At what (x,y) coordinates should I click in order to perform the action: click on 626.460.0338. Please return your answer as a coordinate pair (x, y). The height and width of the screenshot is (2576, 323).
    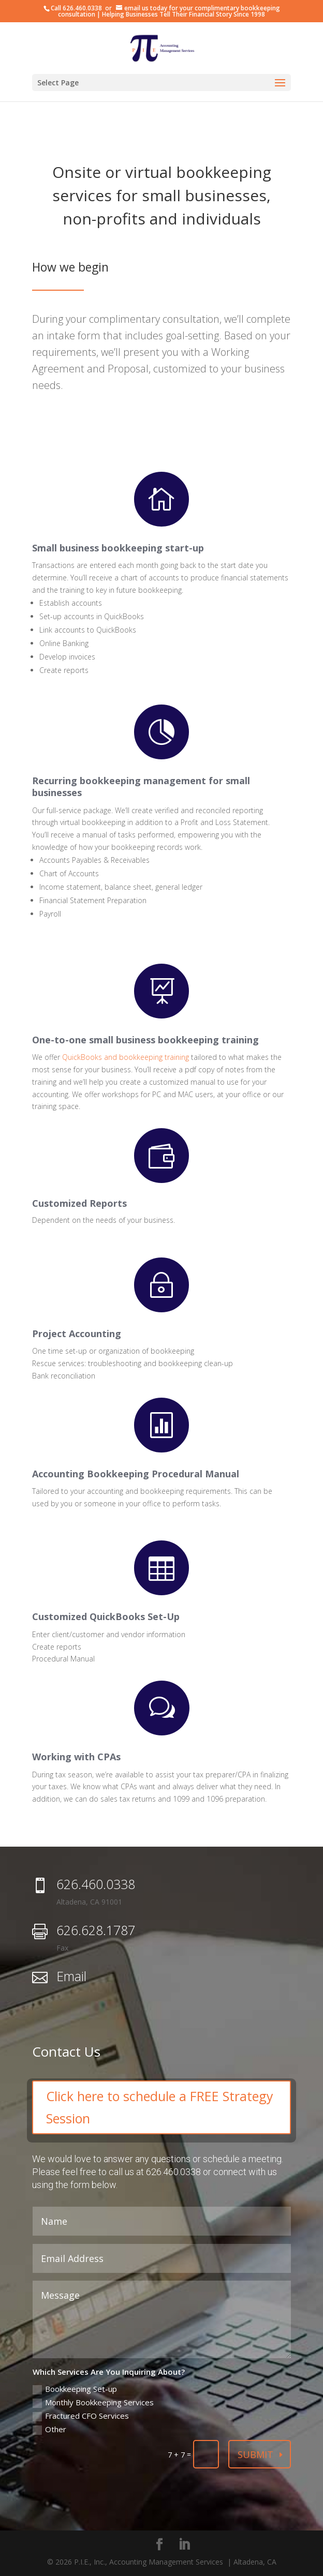
    Looking at the image, I should click on (82, 8).